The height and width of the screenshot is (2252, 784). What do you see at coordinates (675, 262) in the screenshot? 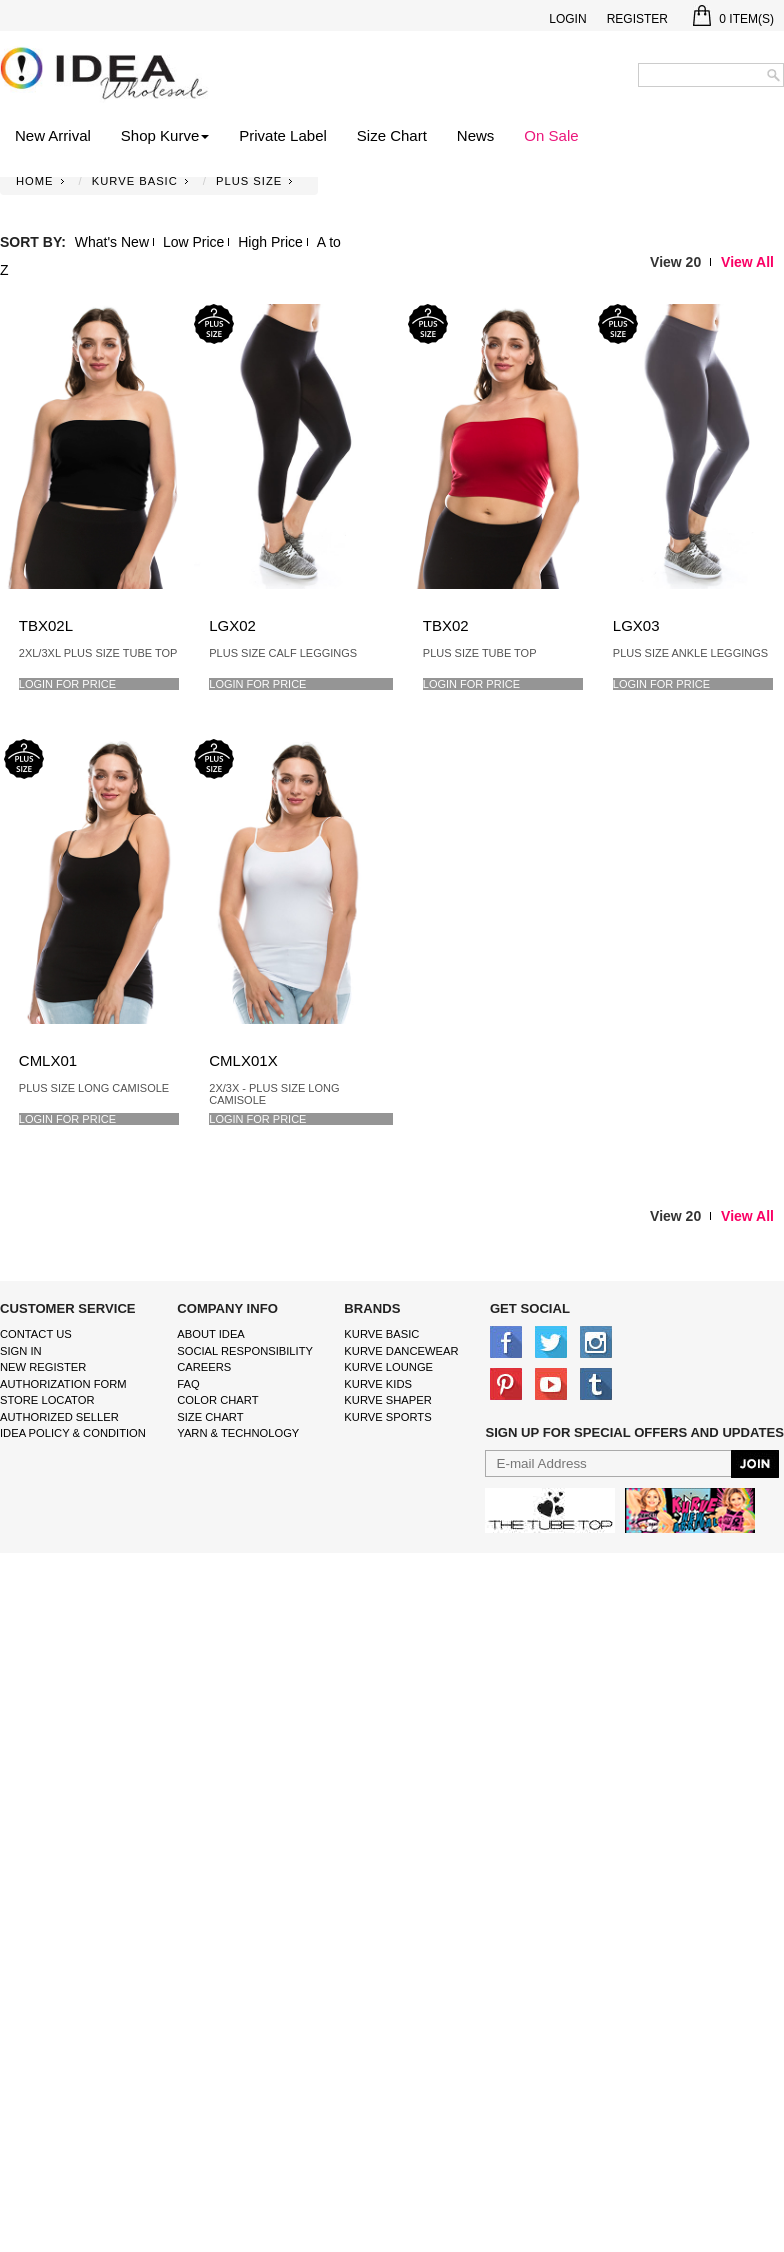
I see `View 20` at bounding box center [675, 262].